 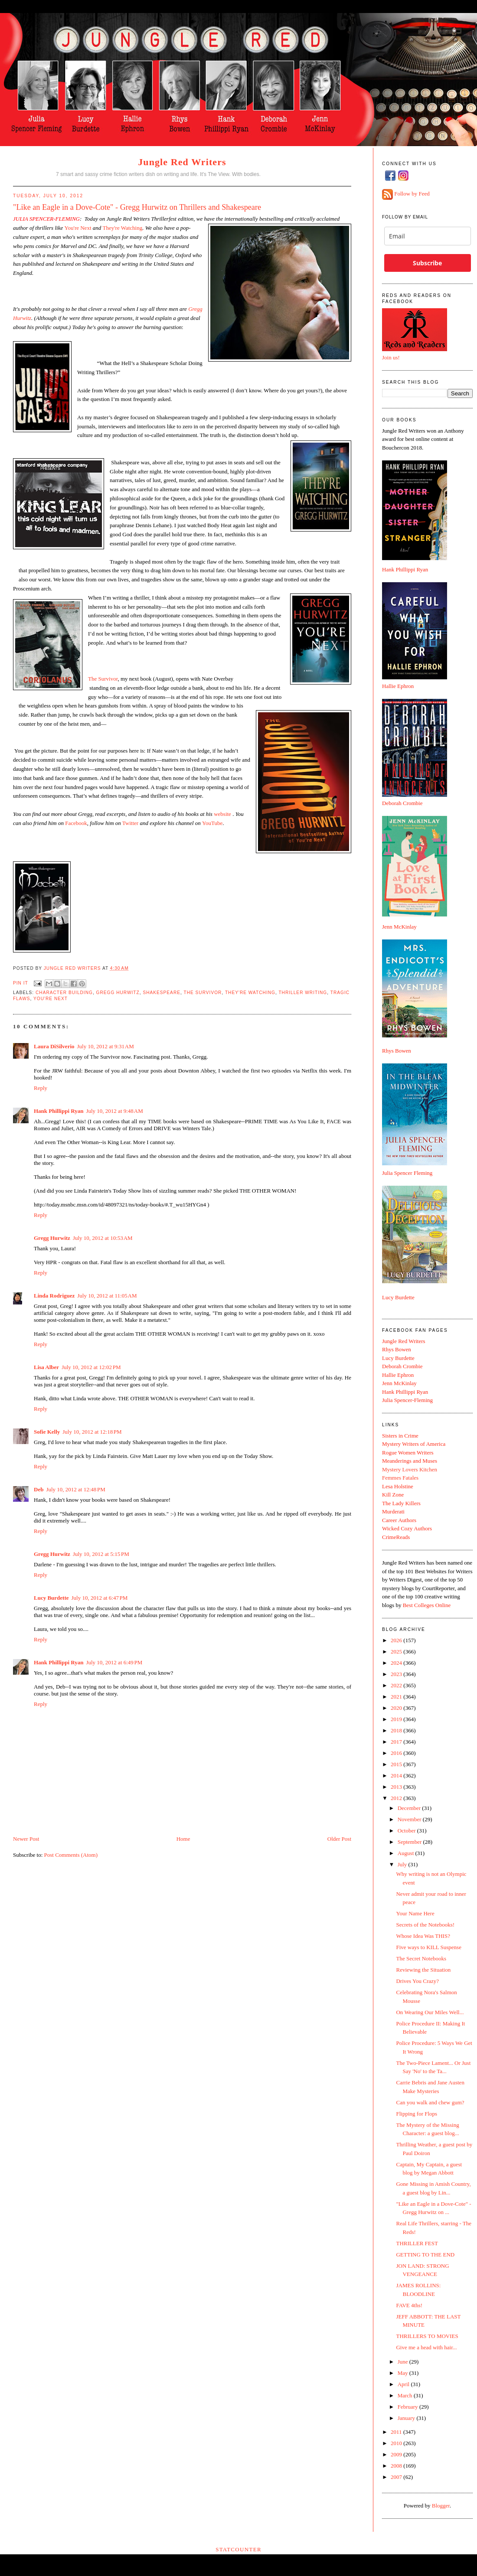 I want to click on Five ways to KILL Suspense, so click(x=428, y=1947).